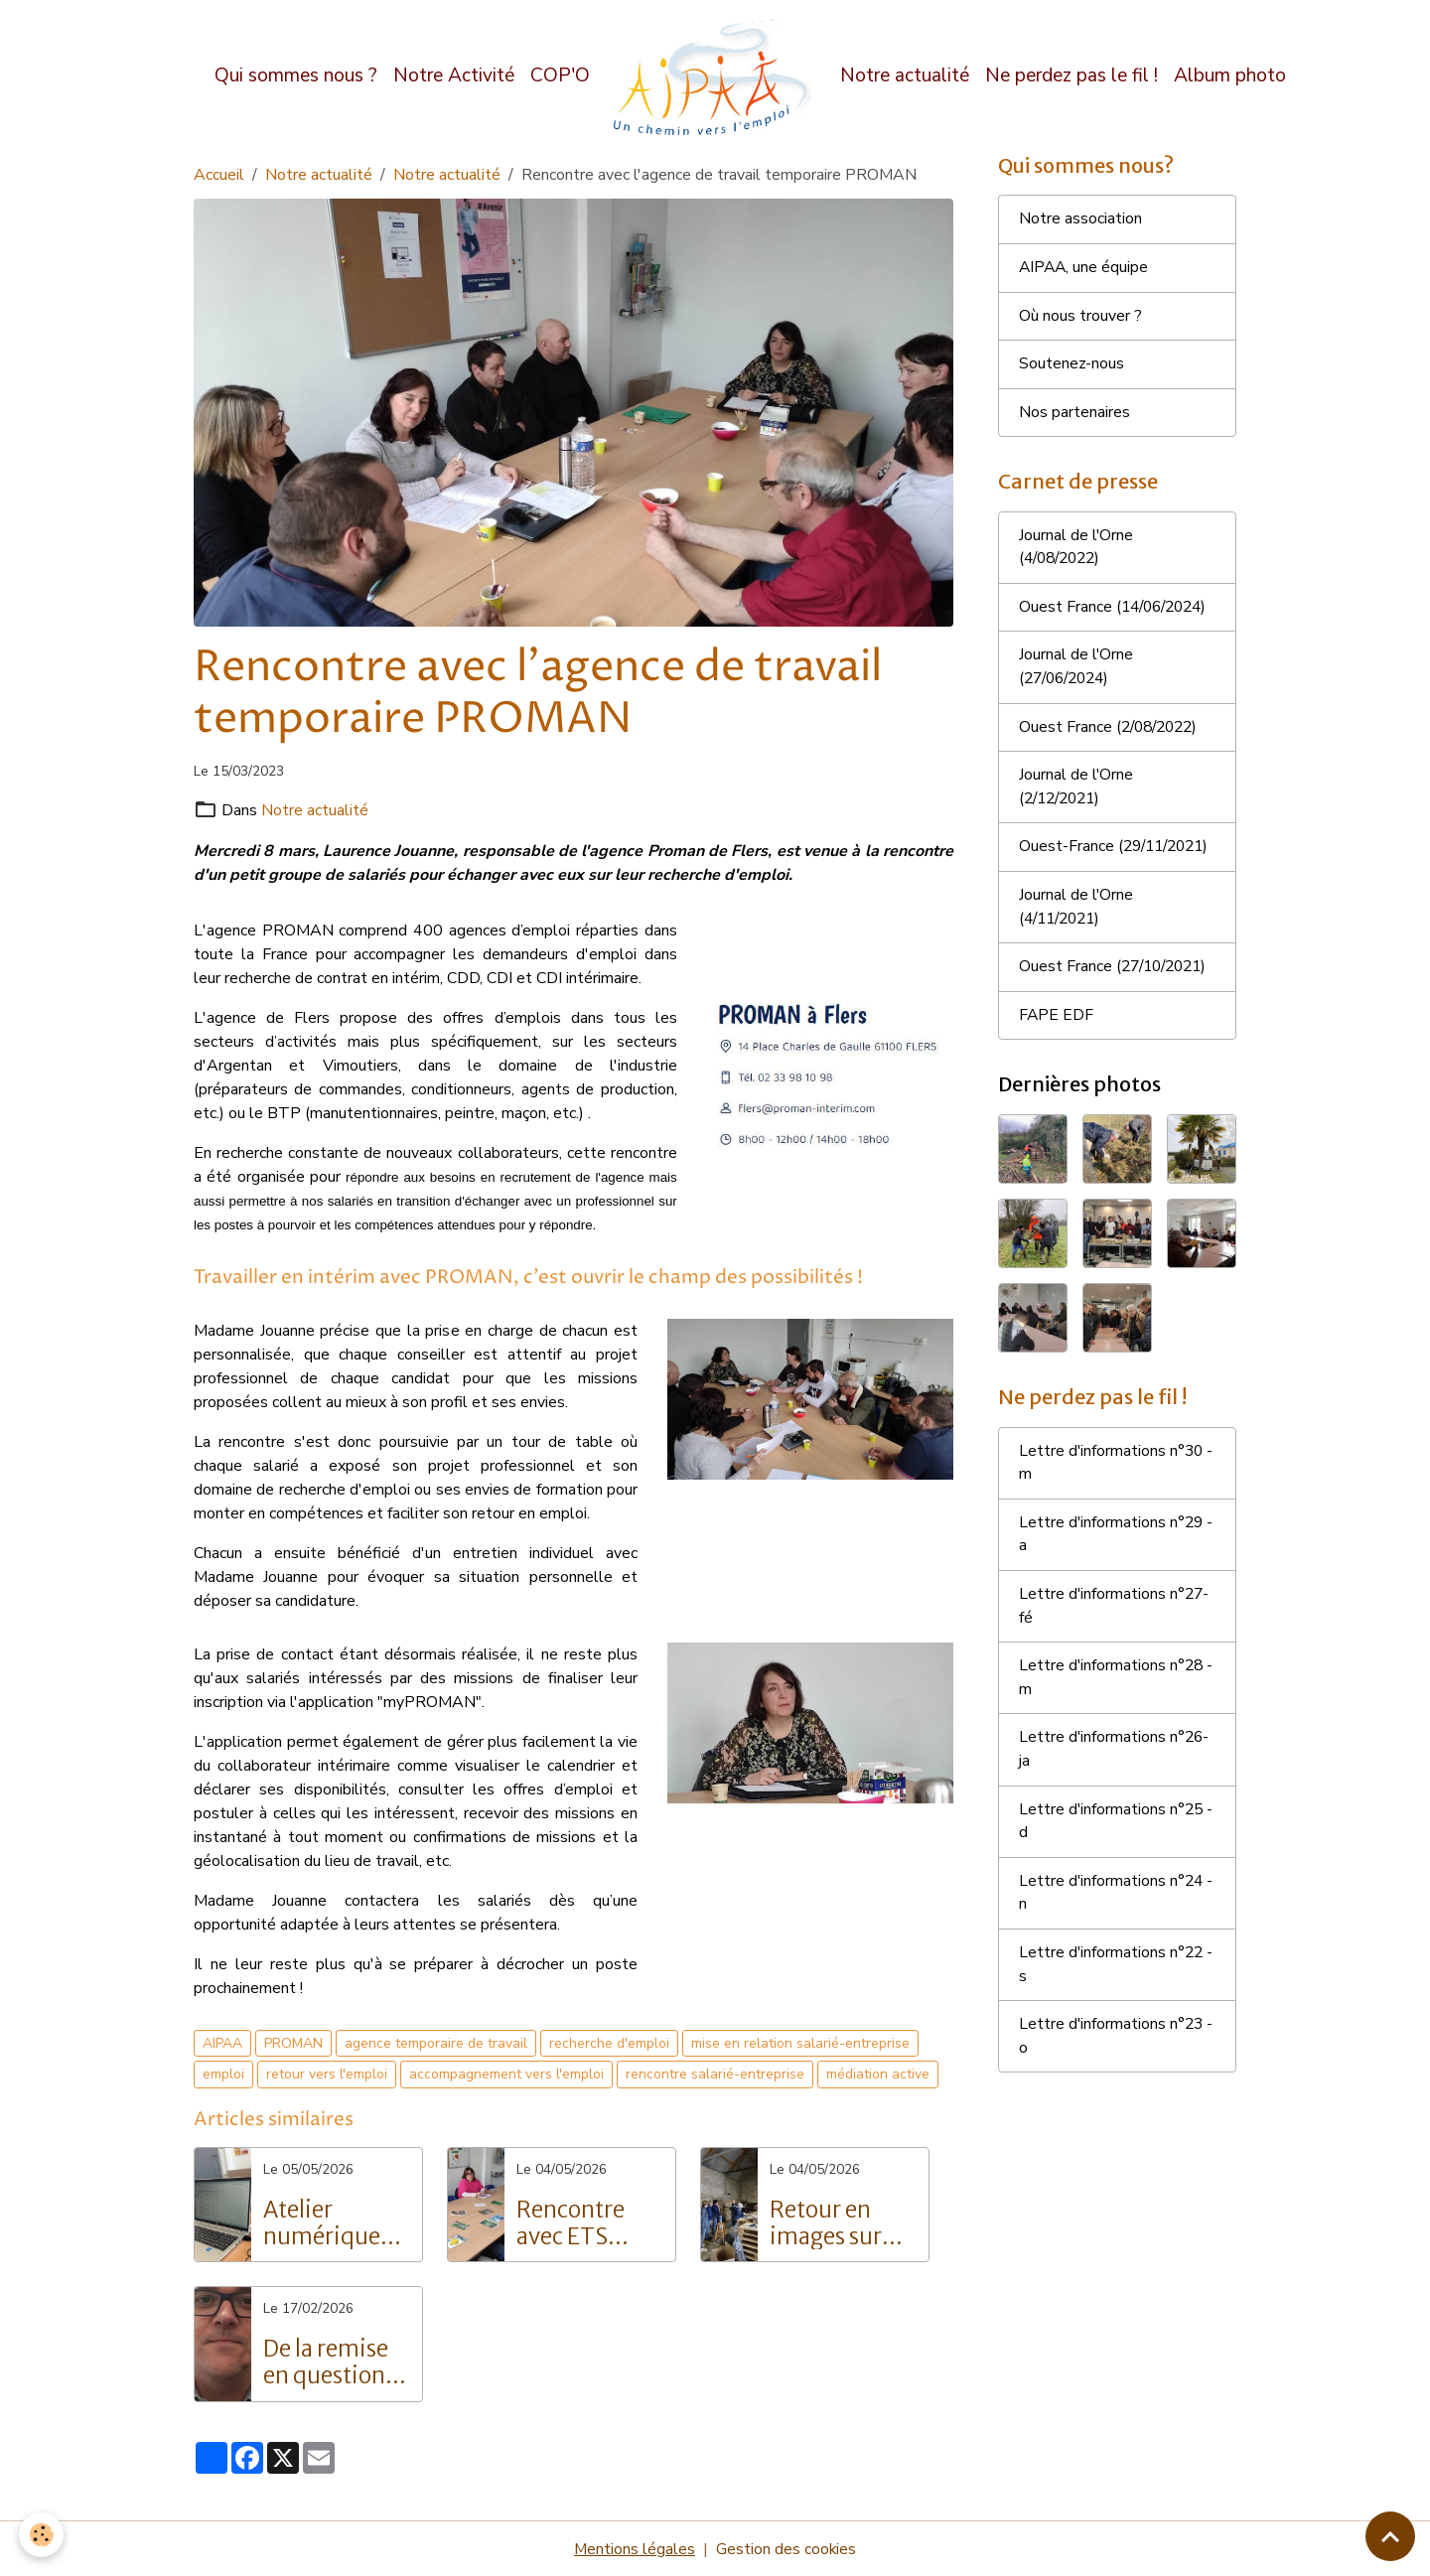 The height and width of the screenshot is (2576, 1430). Describe the element at coordinates (295, 75) in the screenshot. I see `Qui sommes nous ?` at that location.